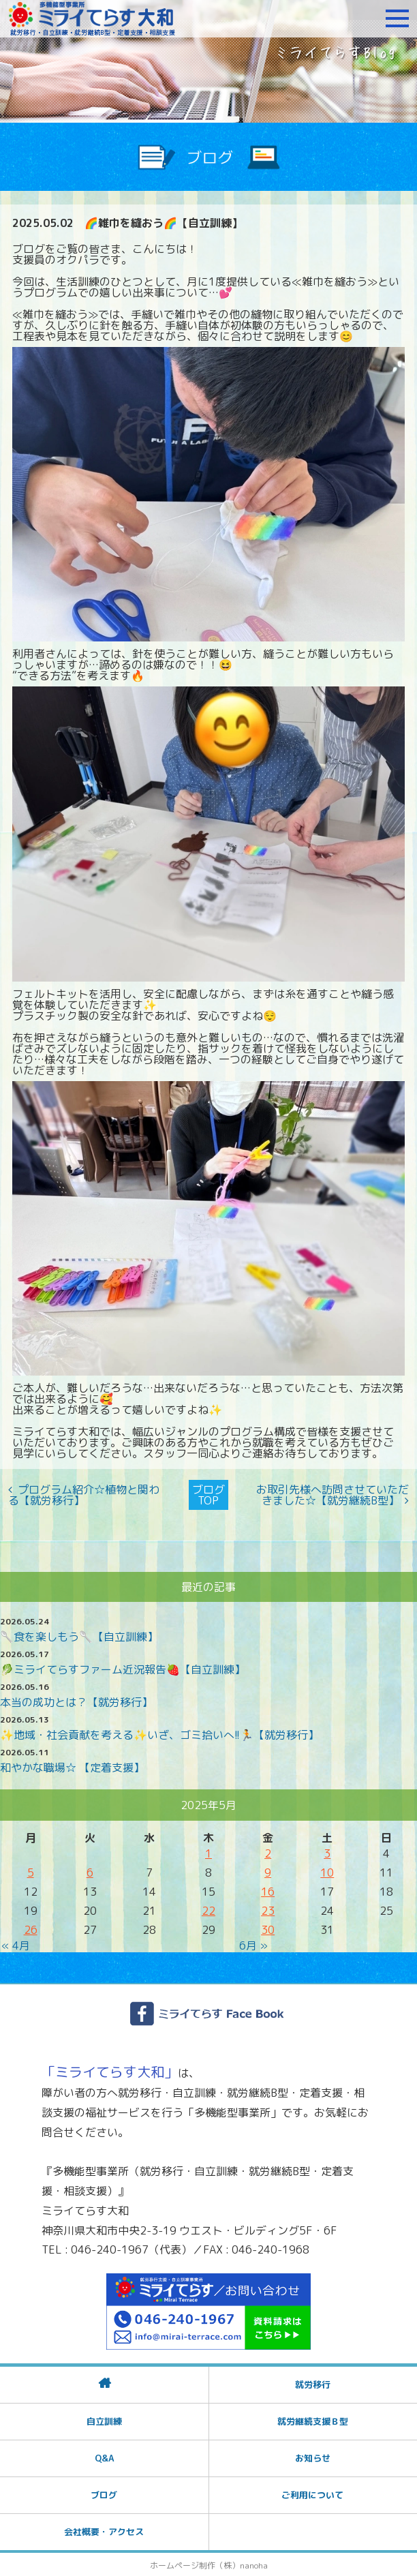 The height and width of the screenshot is (2576, 417). Describe the element at coordinates (312, 2457) in the screenshot. I see `お知らせ` at that location.